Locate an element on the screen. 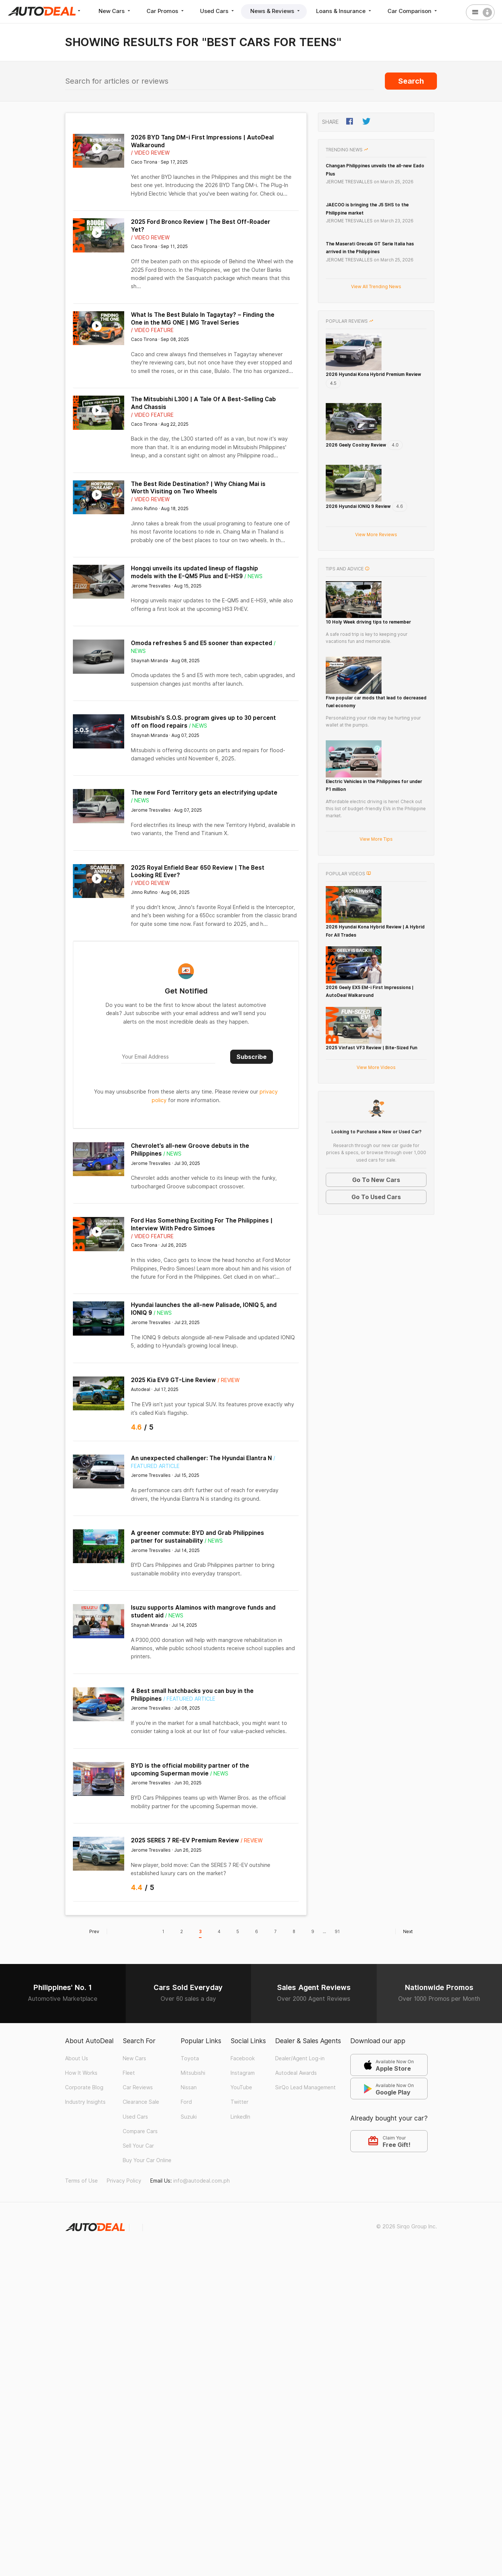 This screenshot has height=2576, width=502. Sell Your Car is located at coordinates (138, 2146).